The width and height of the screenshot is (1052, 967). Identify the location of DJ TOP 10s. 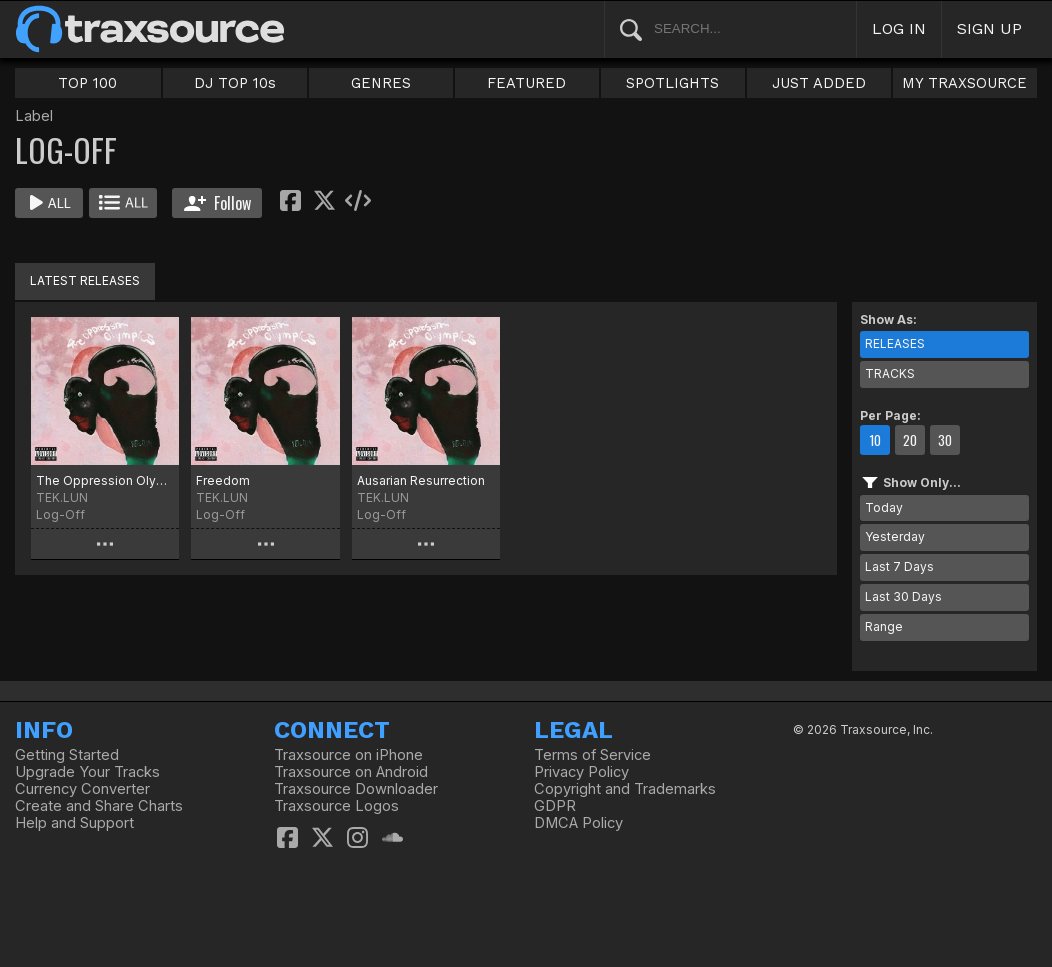
(235, 83).